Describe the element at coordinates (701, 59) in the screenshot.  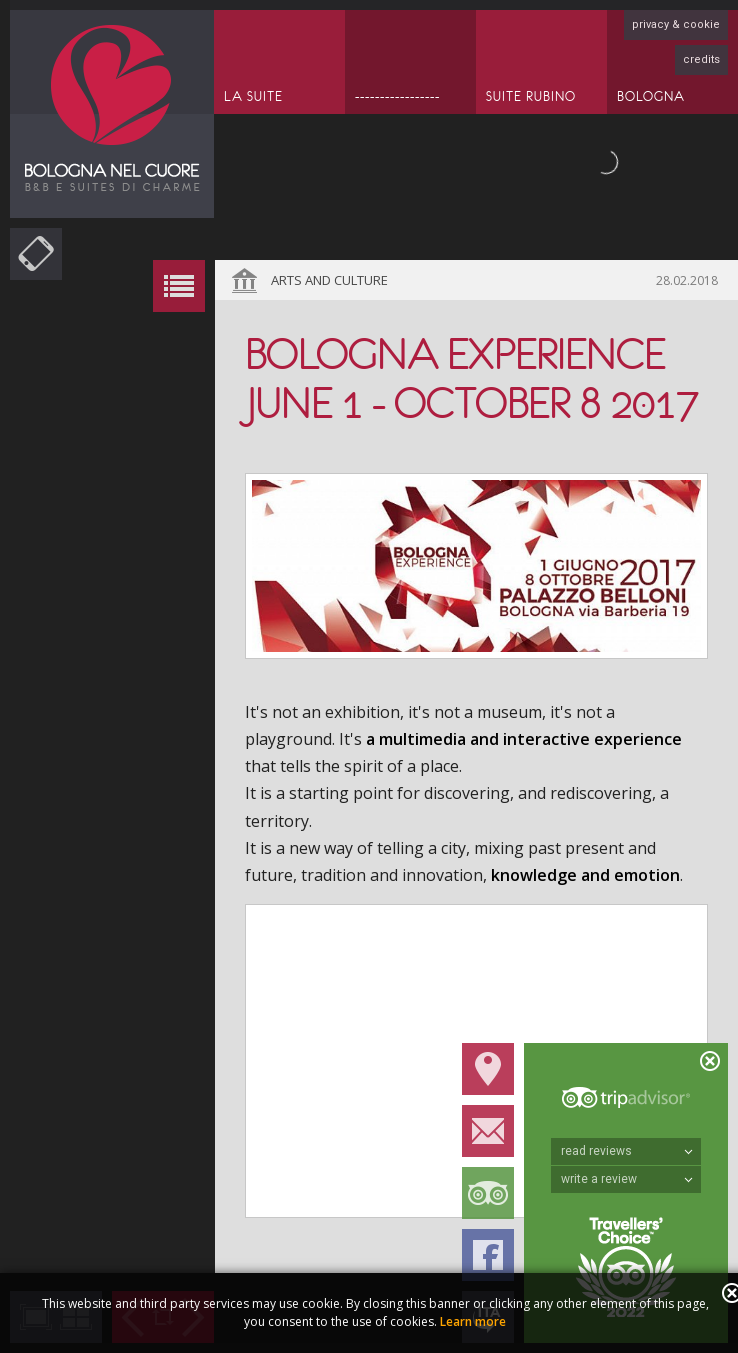
I see `credits` at that location.